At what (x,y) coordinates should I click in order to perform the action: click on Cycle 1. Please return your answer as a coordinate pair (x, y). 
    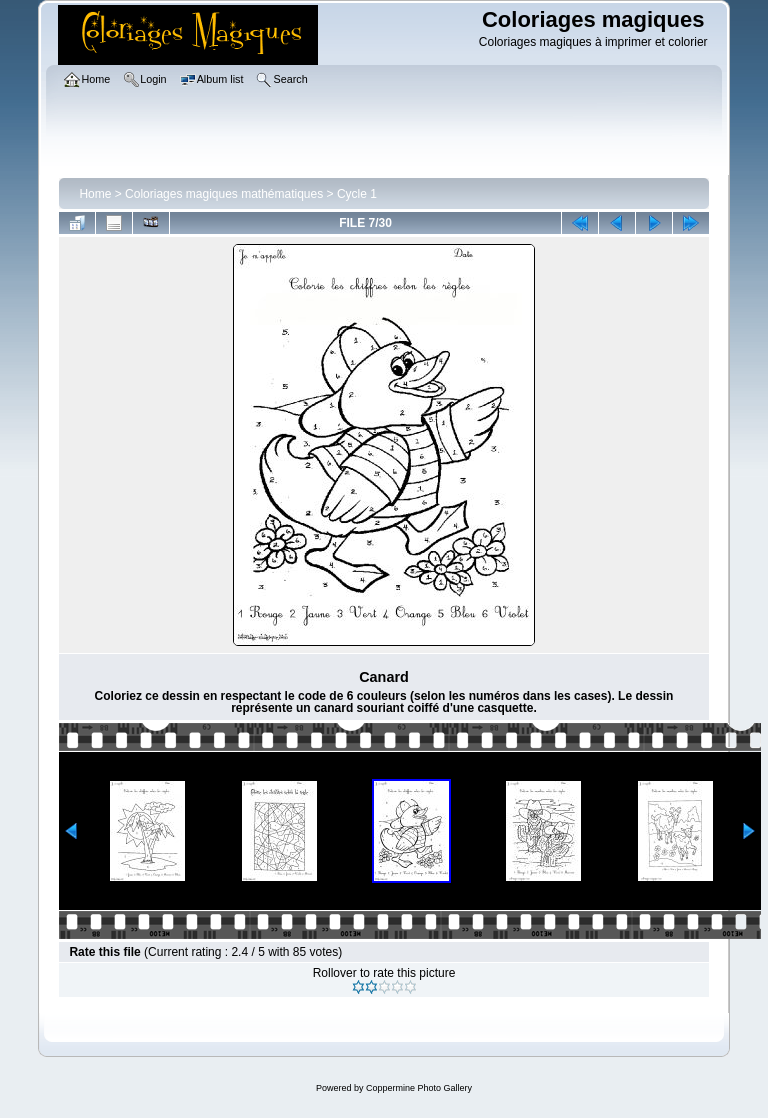
    Looking at the image, I should click on (357, 194).